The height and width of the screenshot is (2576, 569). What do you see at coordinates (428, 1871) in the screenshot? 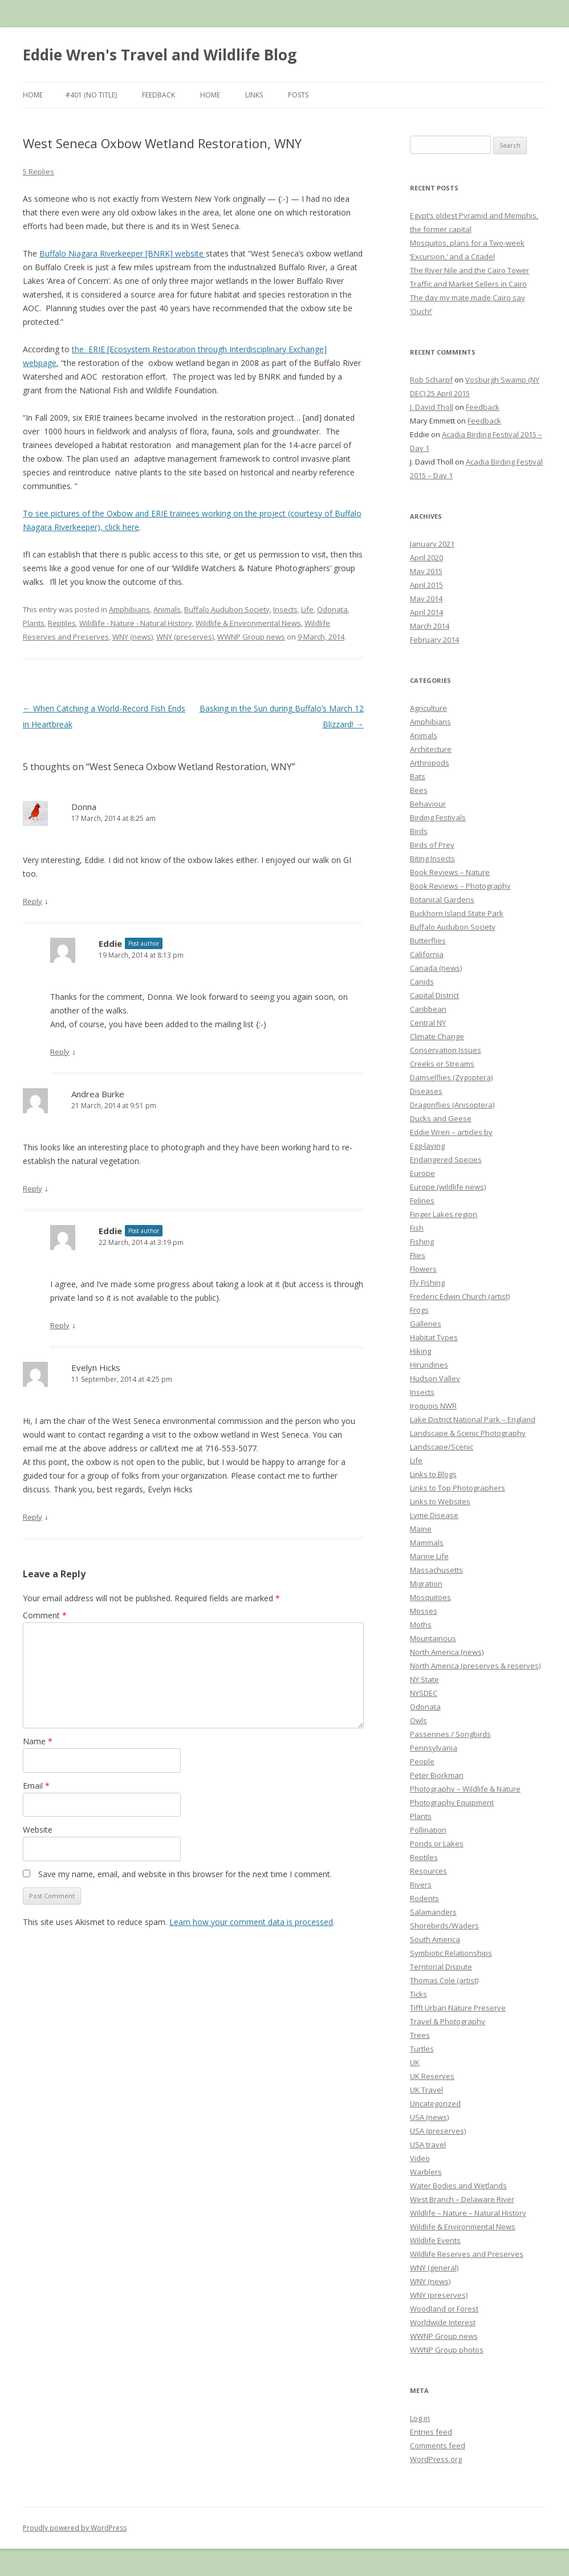
I see `Resources` at bounding box center [428, 1871].